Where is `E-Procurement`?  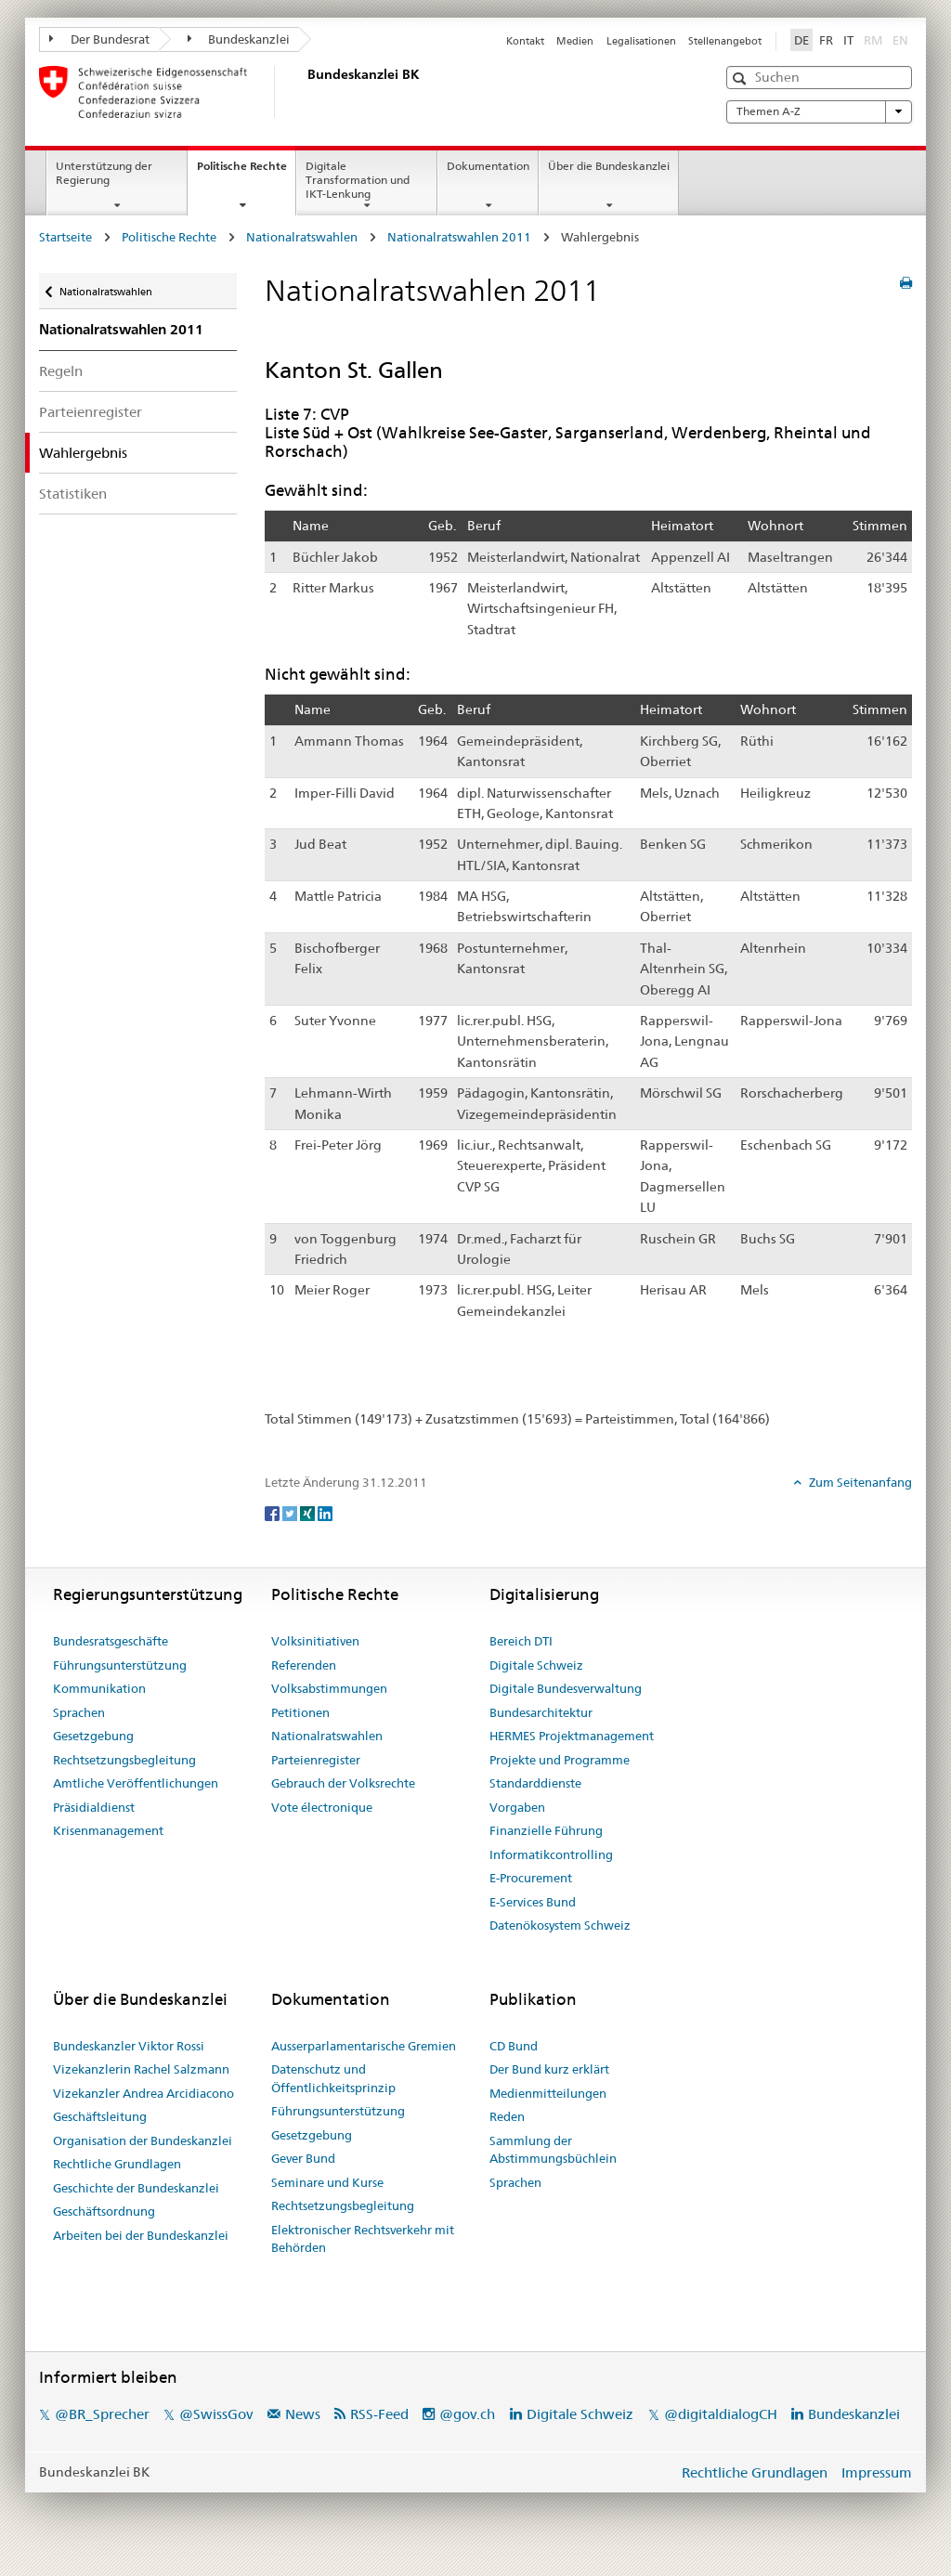 E-Procurement is located at coordinates (530, 1877).